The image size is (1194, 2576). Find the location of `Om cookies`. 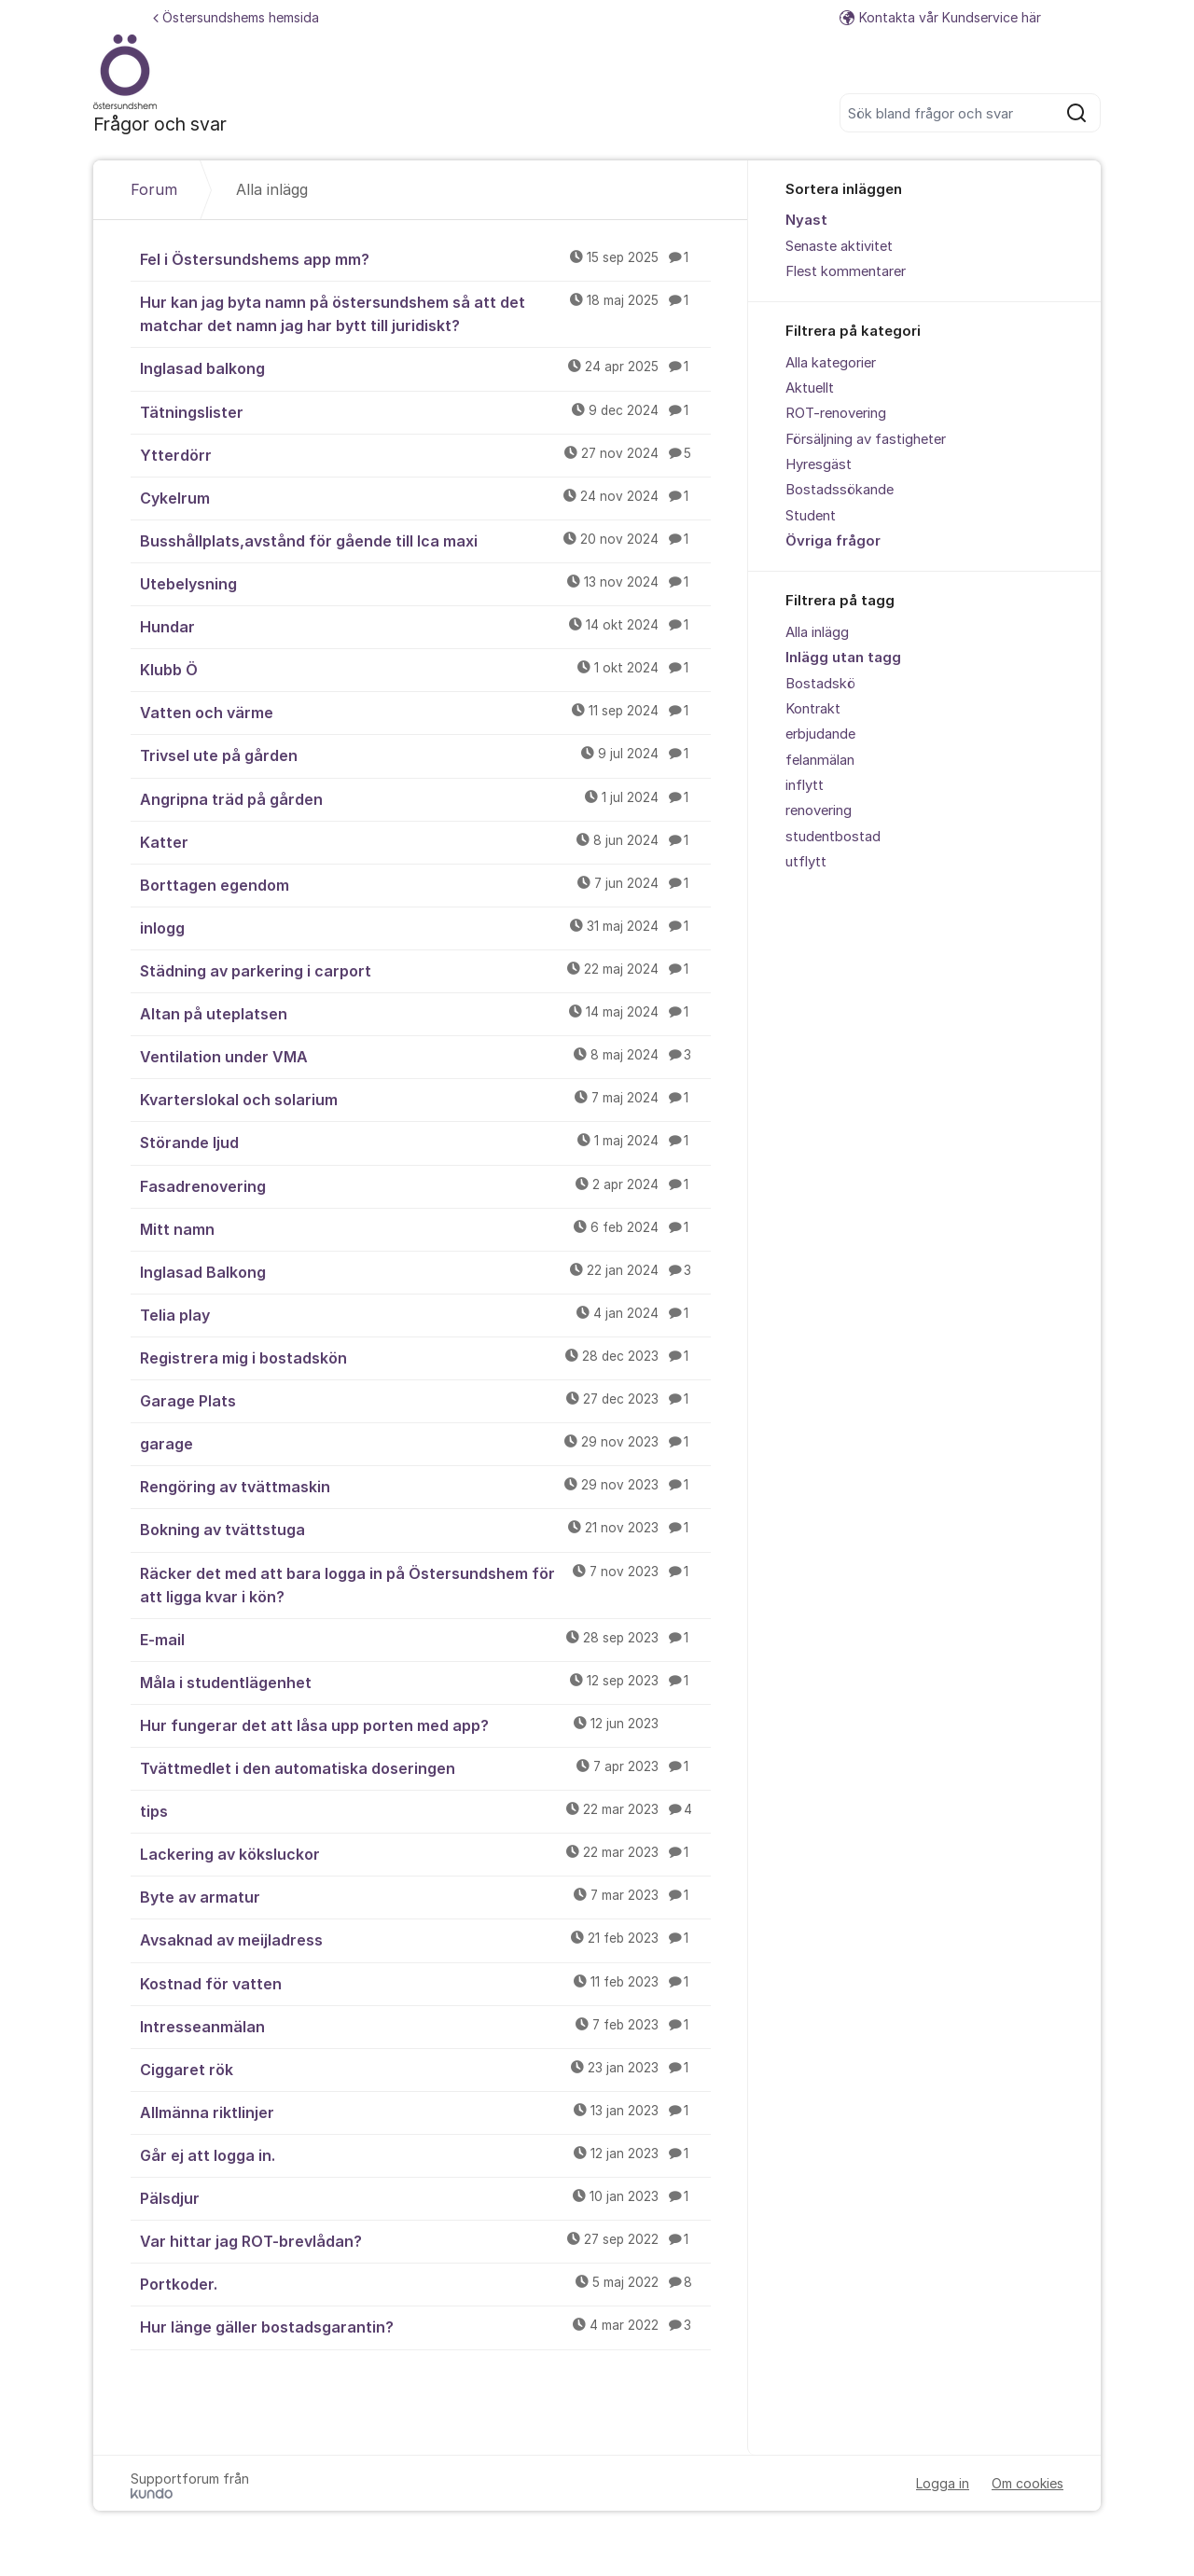

Om cookies is located at coordinates (1027, 2483).